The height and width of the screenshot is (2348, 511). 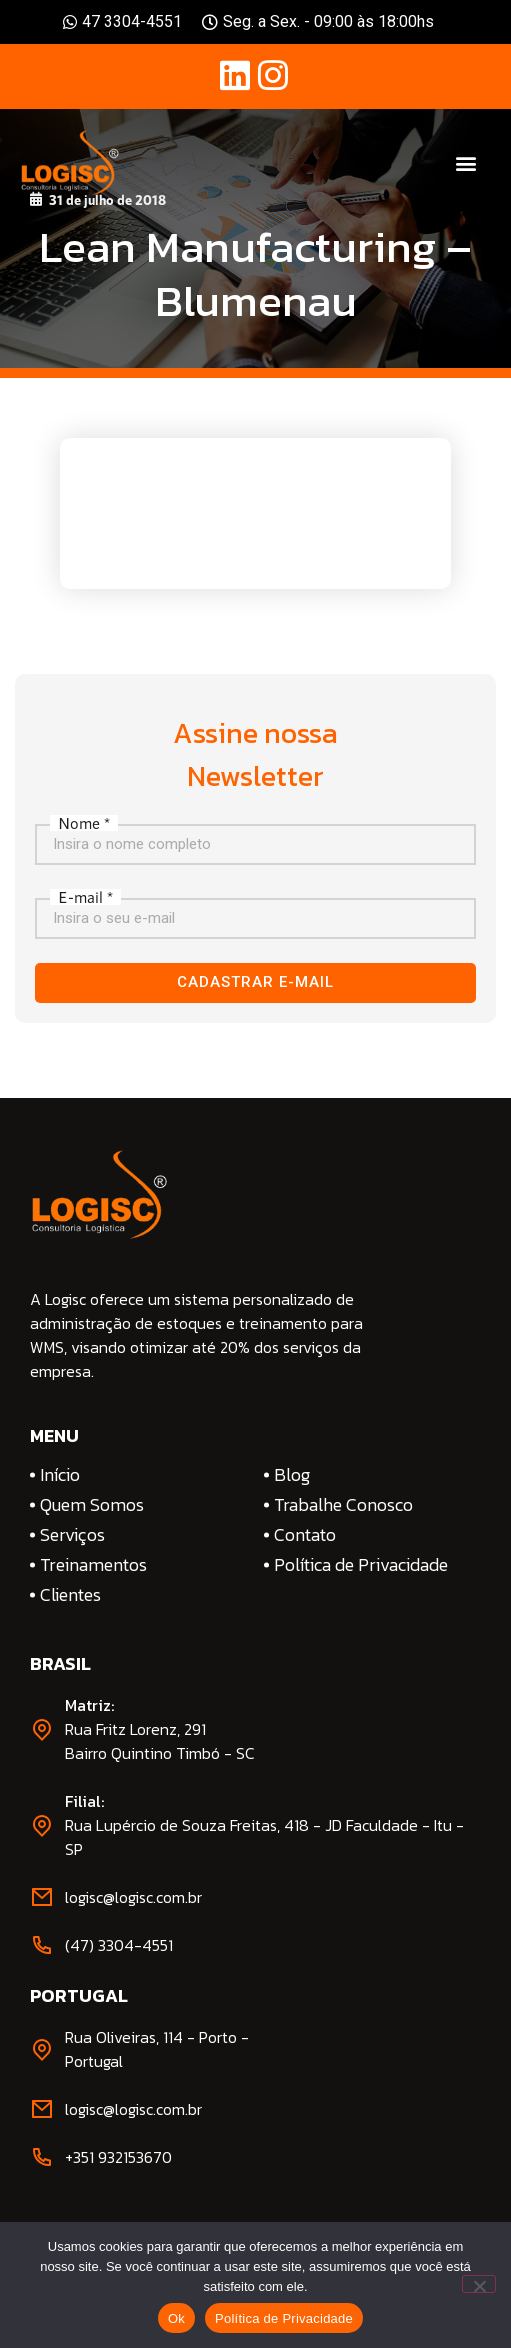 What do you see at coordinates (176, 2318) in the screenshot?
I see `Ok` at bounding box center [176, 2318].